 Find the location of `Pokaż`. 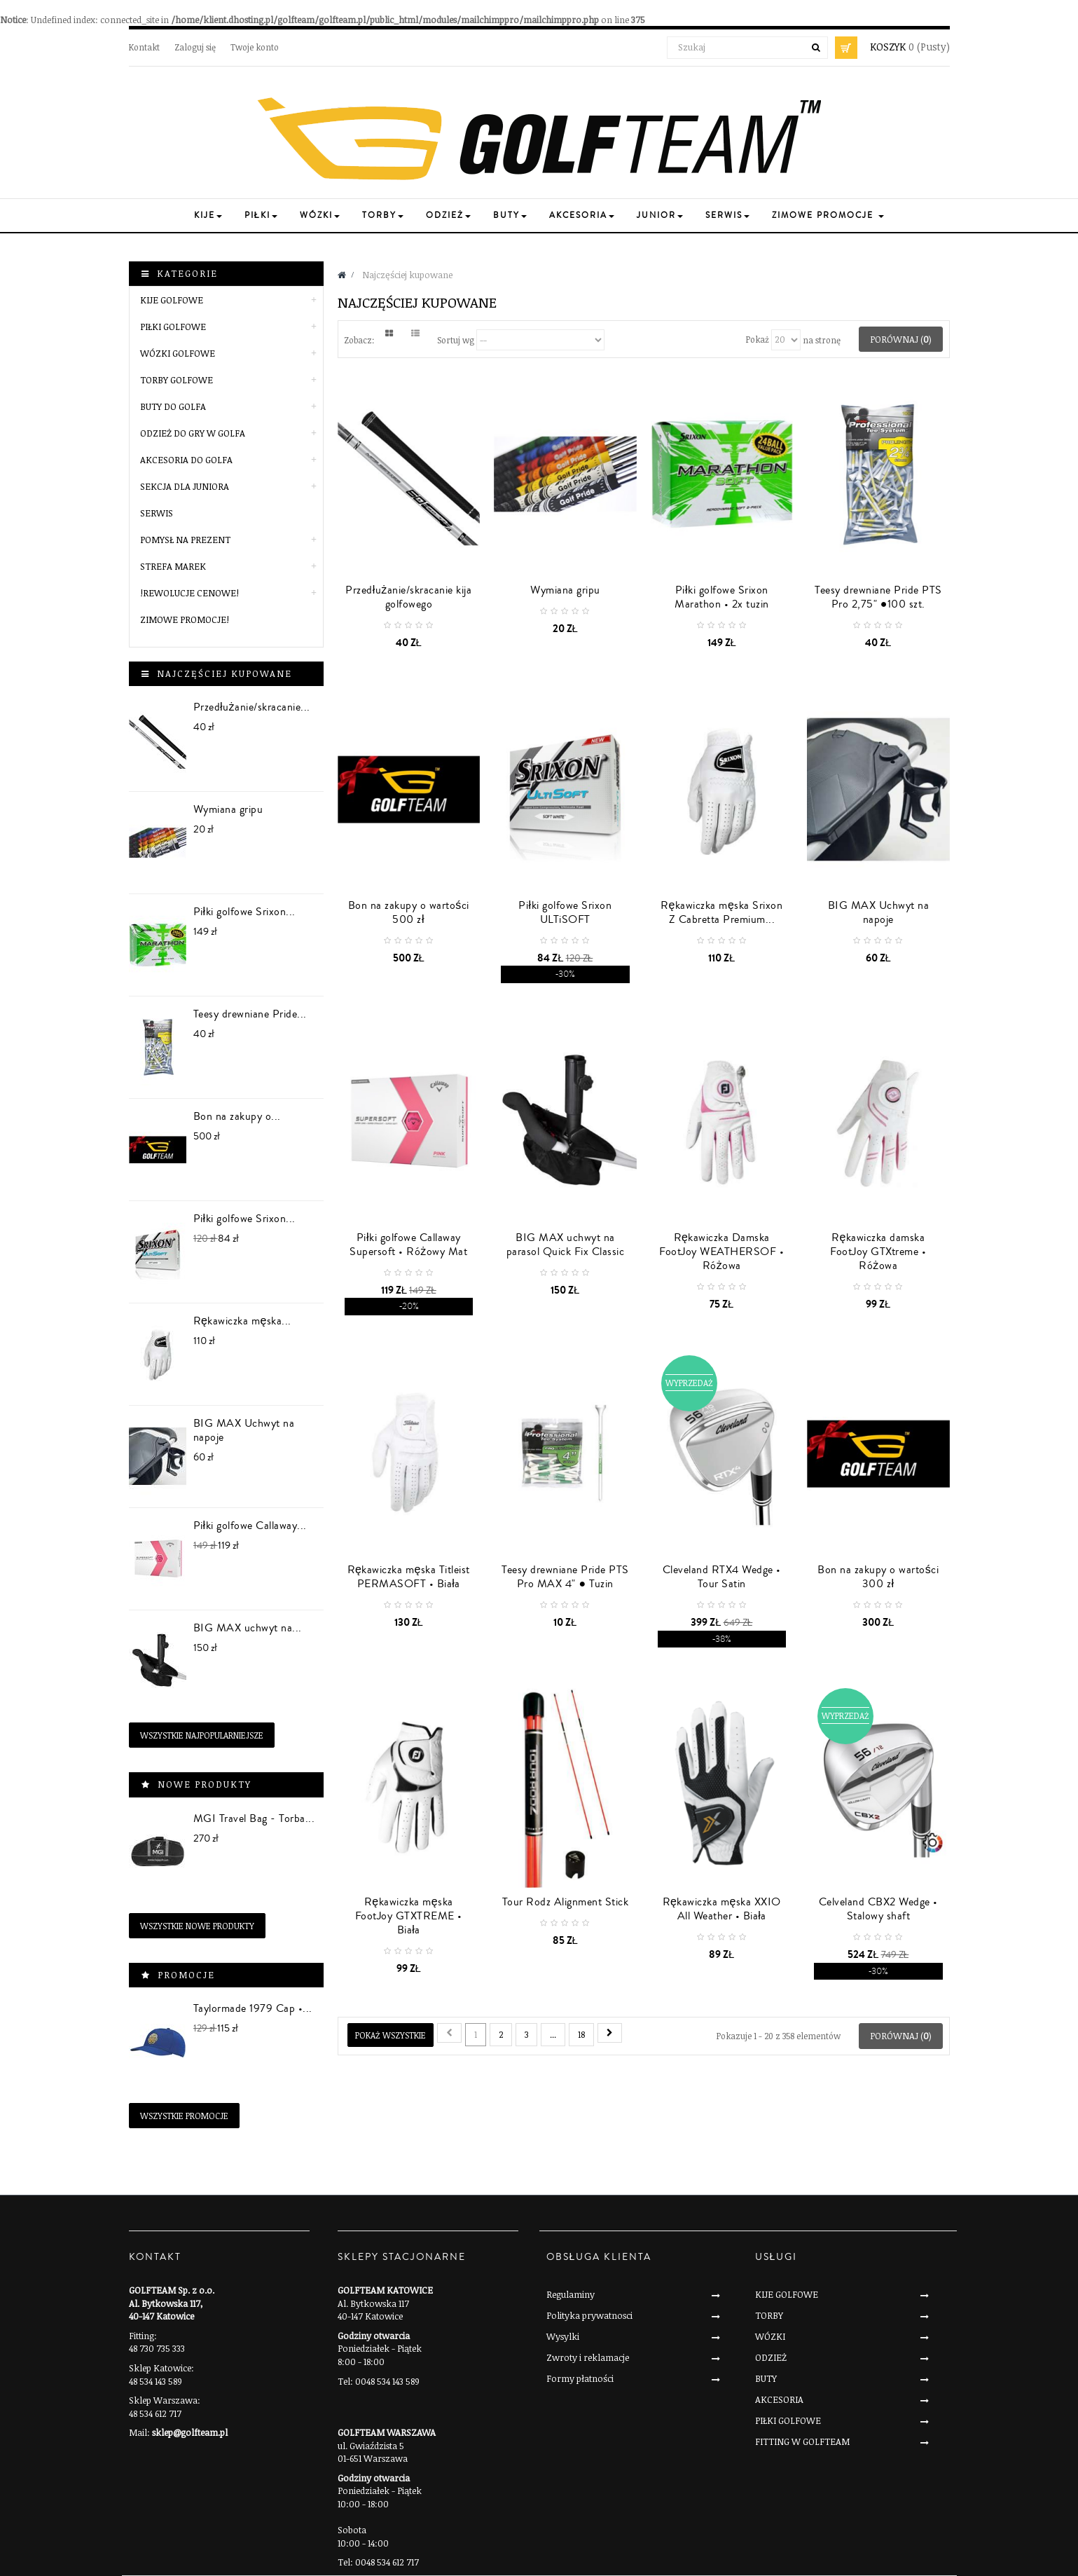

Pokaż is located at coordinates (757, 339).